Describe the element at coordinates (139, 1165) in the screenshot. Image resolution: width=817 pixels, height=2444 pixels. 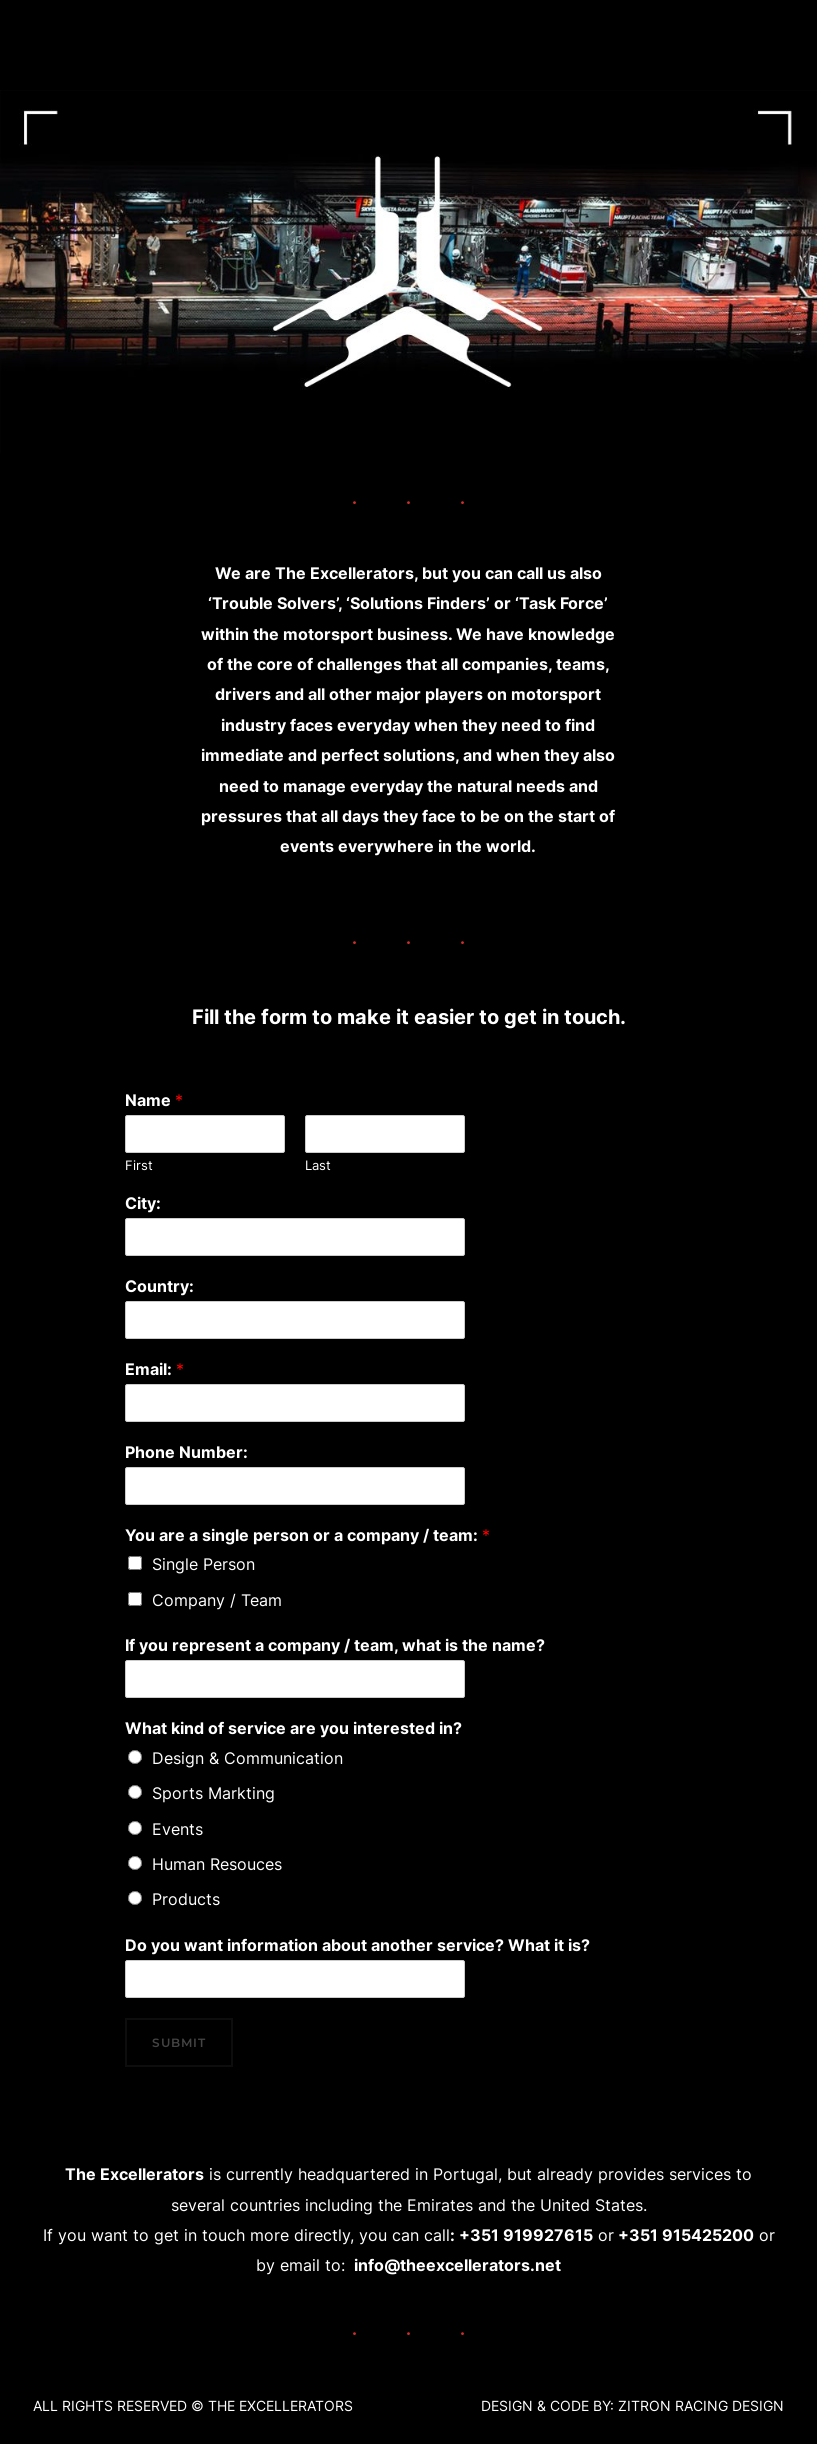
I see `First` at that location.